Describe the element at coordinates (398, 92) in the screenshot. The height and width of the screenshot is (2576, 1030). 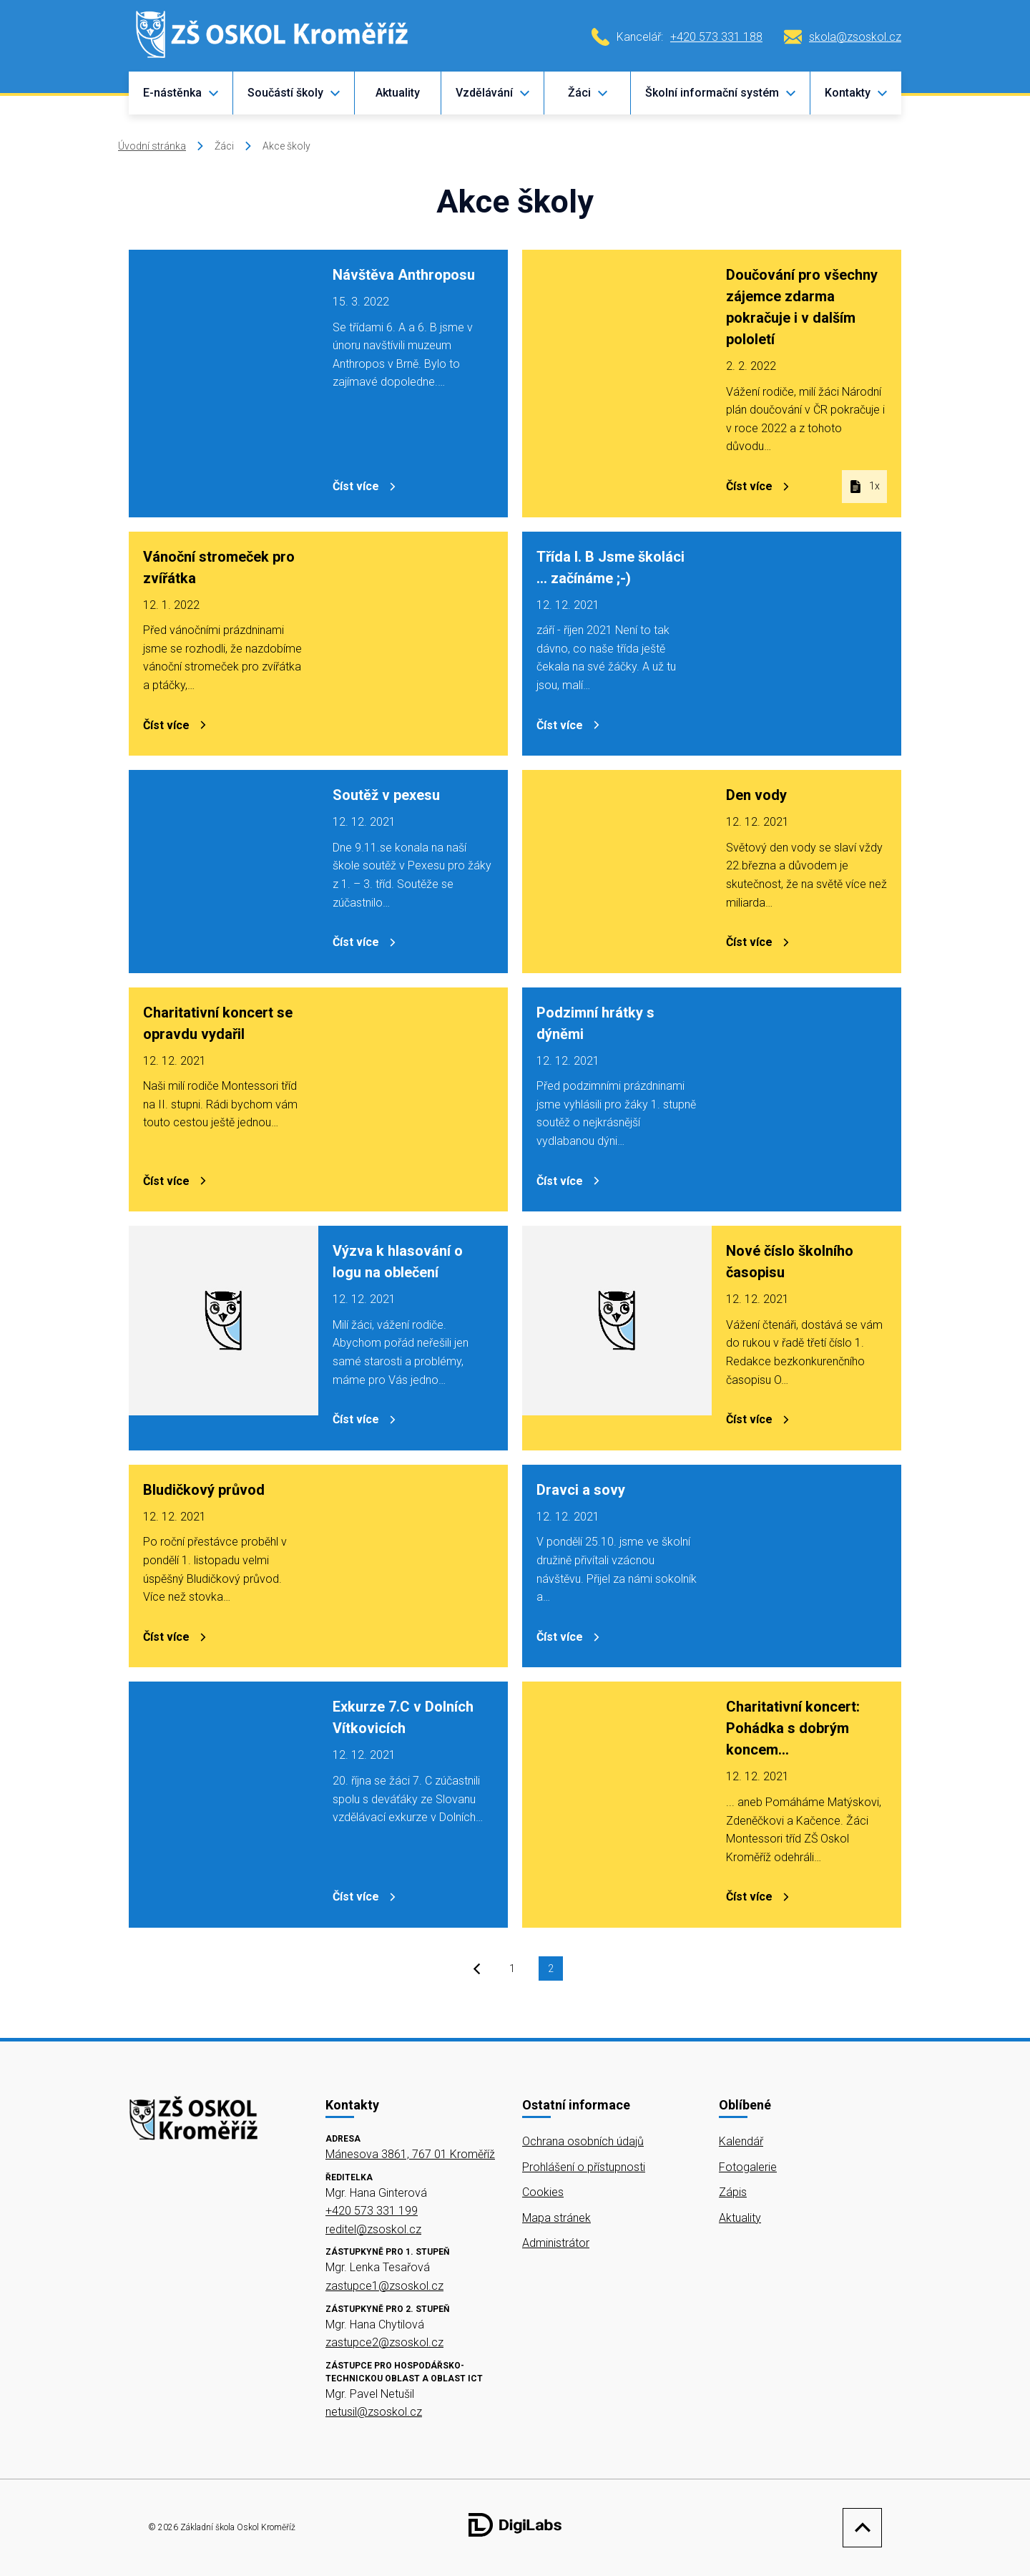
I see `Aktuality` at that location.